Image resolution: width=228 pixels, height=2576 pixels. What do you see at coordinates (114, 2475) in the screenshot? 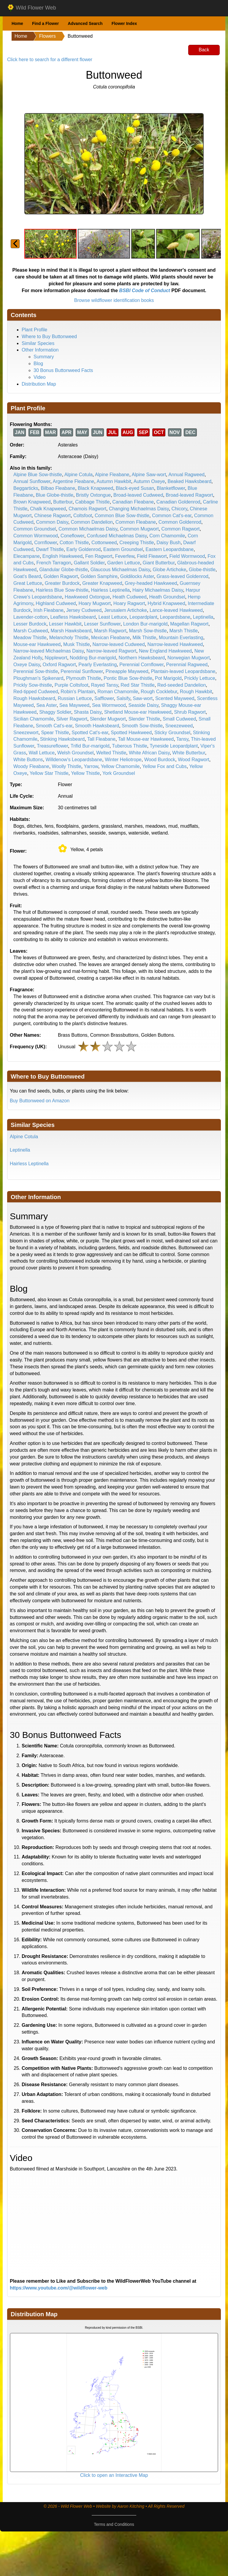
I see `Click to open an Interactive Map` at bounding box center [114, 2475].